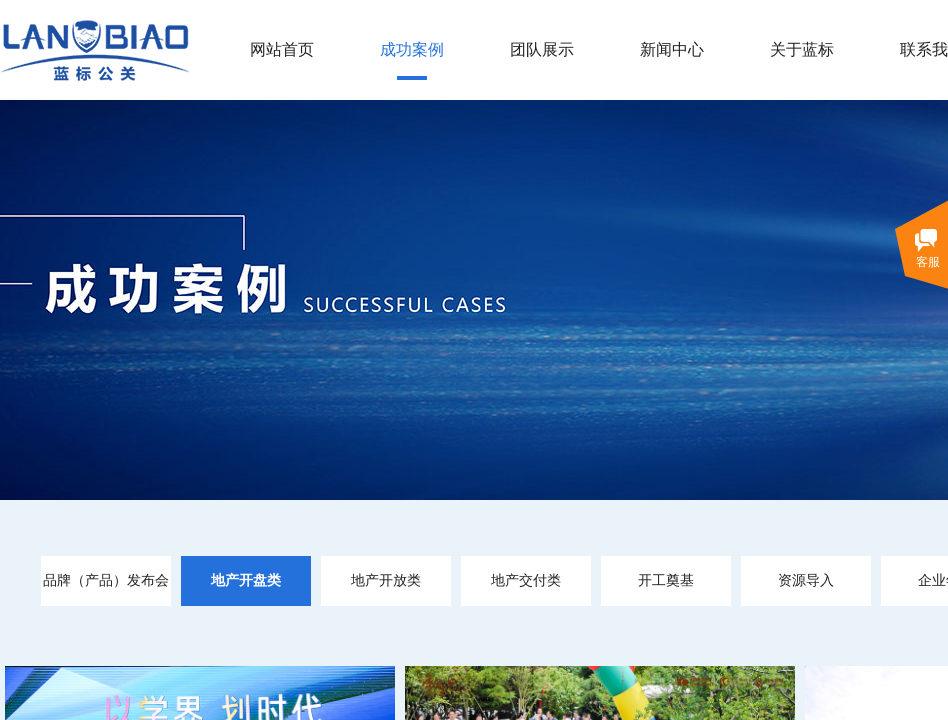  I want to click on 团队展示, so click(542, 49).